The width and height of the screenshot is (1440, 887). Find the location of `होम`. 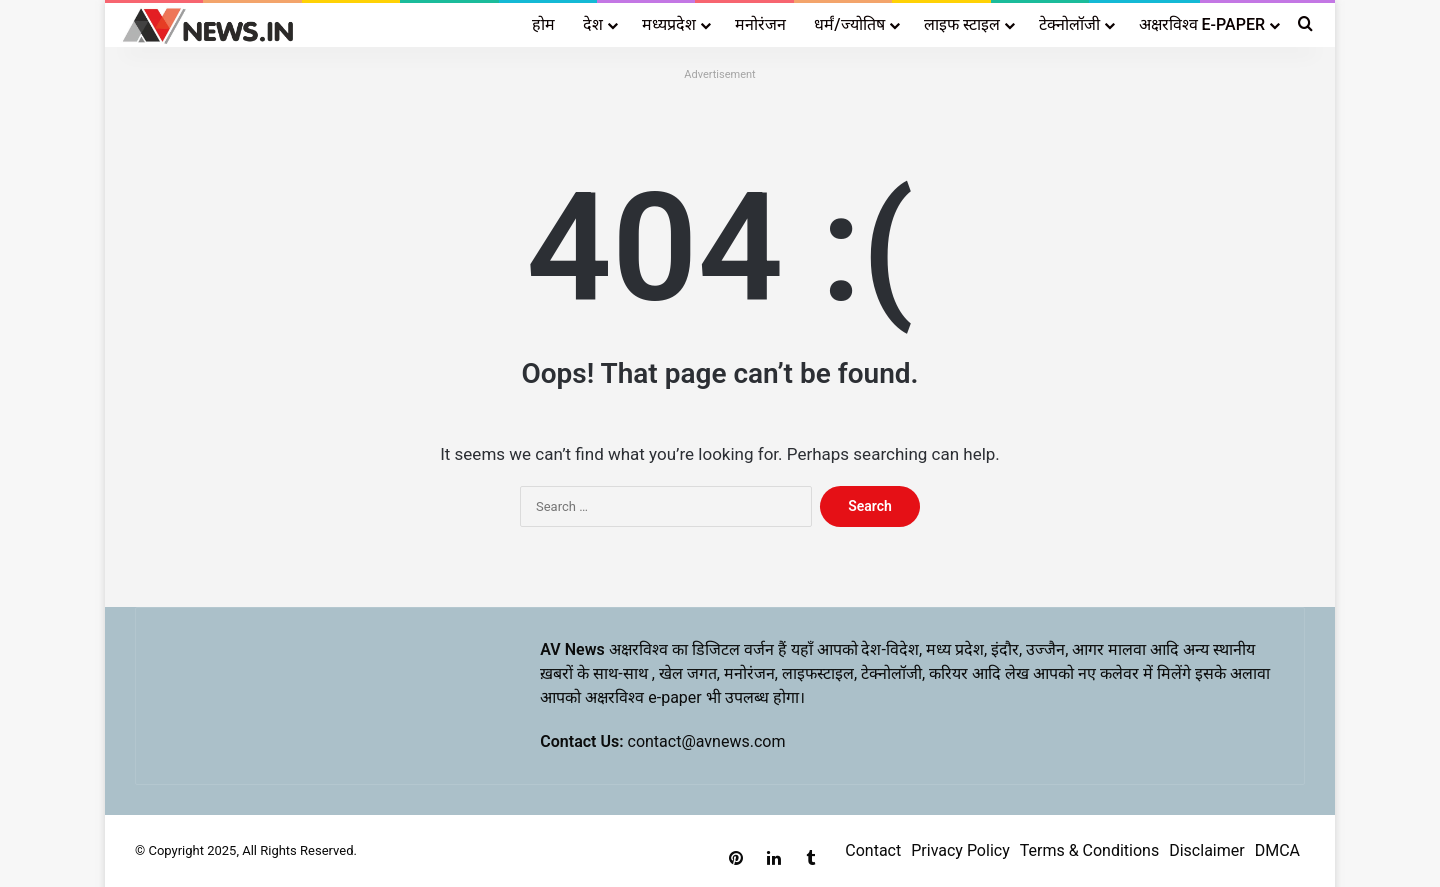

होम is located at coordinates (543, 24).